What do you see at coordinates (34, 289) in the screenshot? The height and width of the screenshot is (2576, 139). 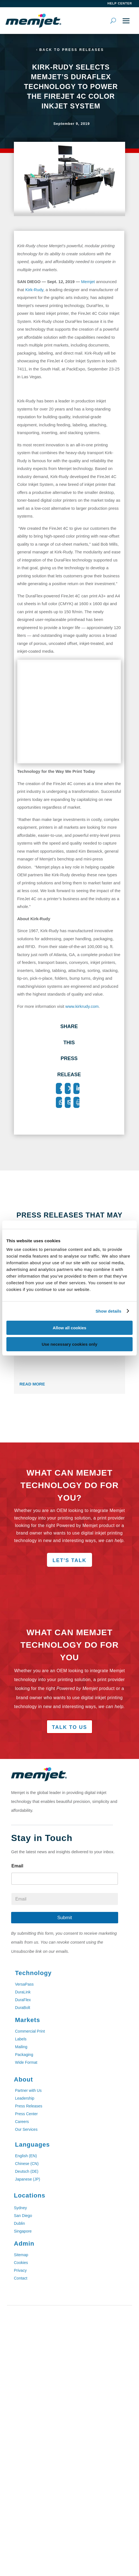 I see `Kirk-Rudy` at bounding box center [34, 289].